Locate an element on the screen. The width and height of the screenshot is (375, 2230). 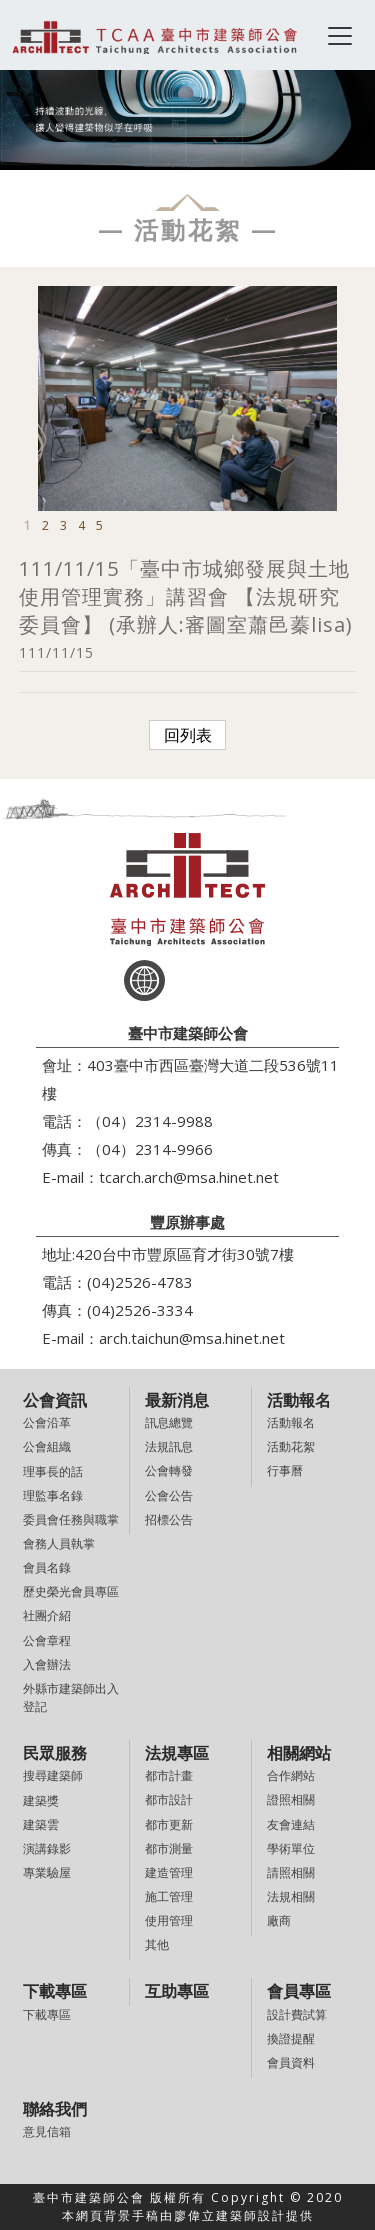
arch.taichun@msa.hinet.net is located at coordinates (192, 1338).